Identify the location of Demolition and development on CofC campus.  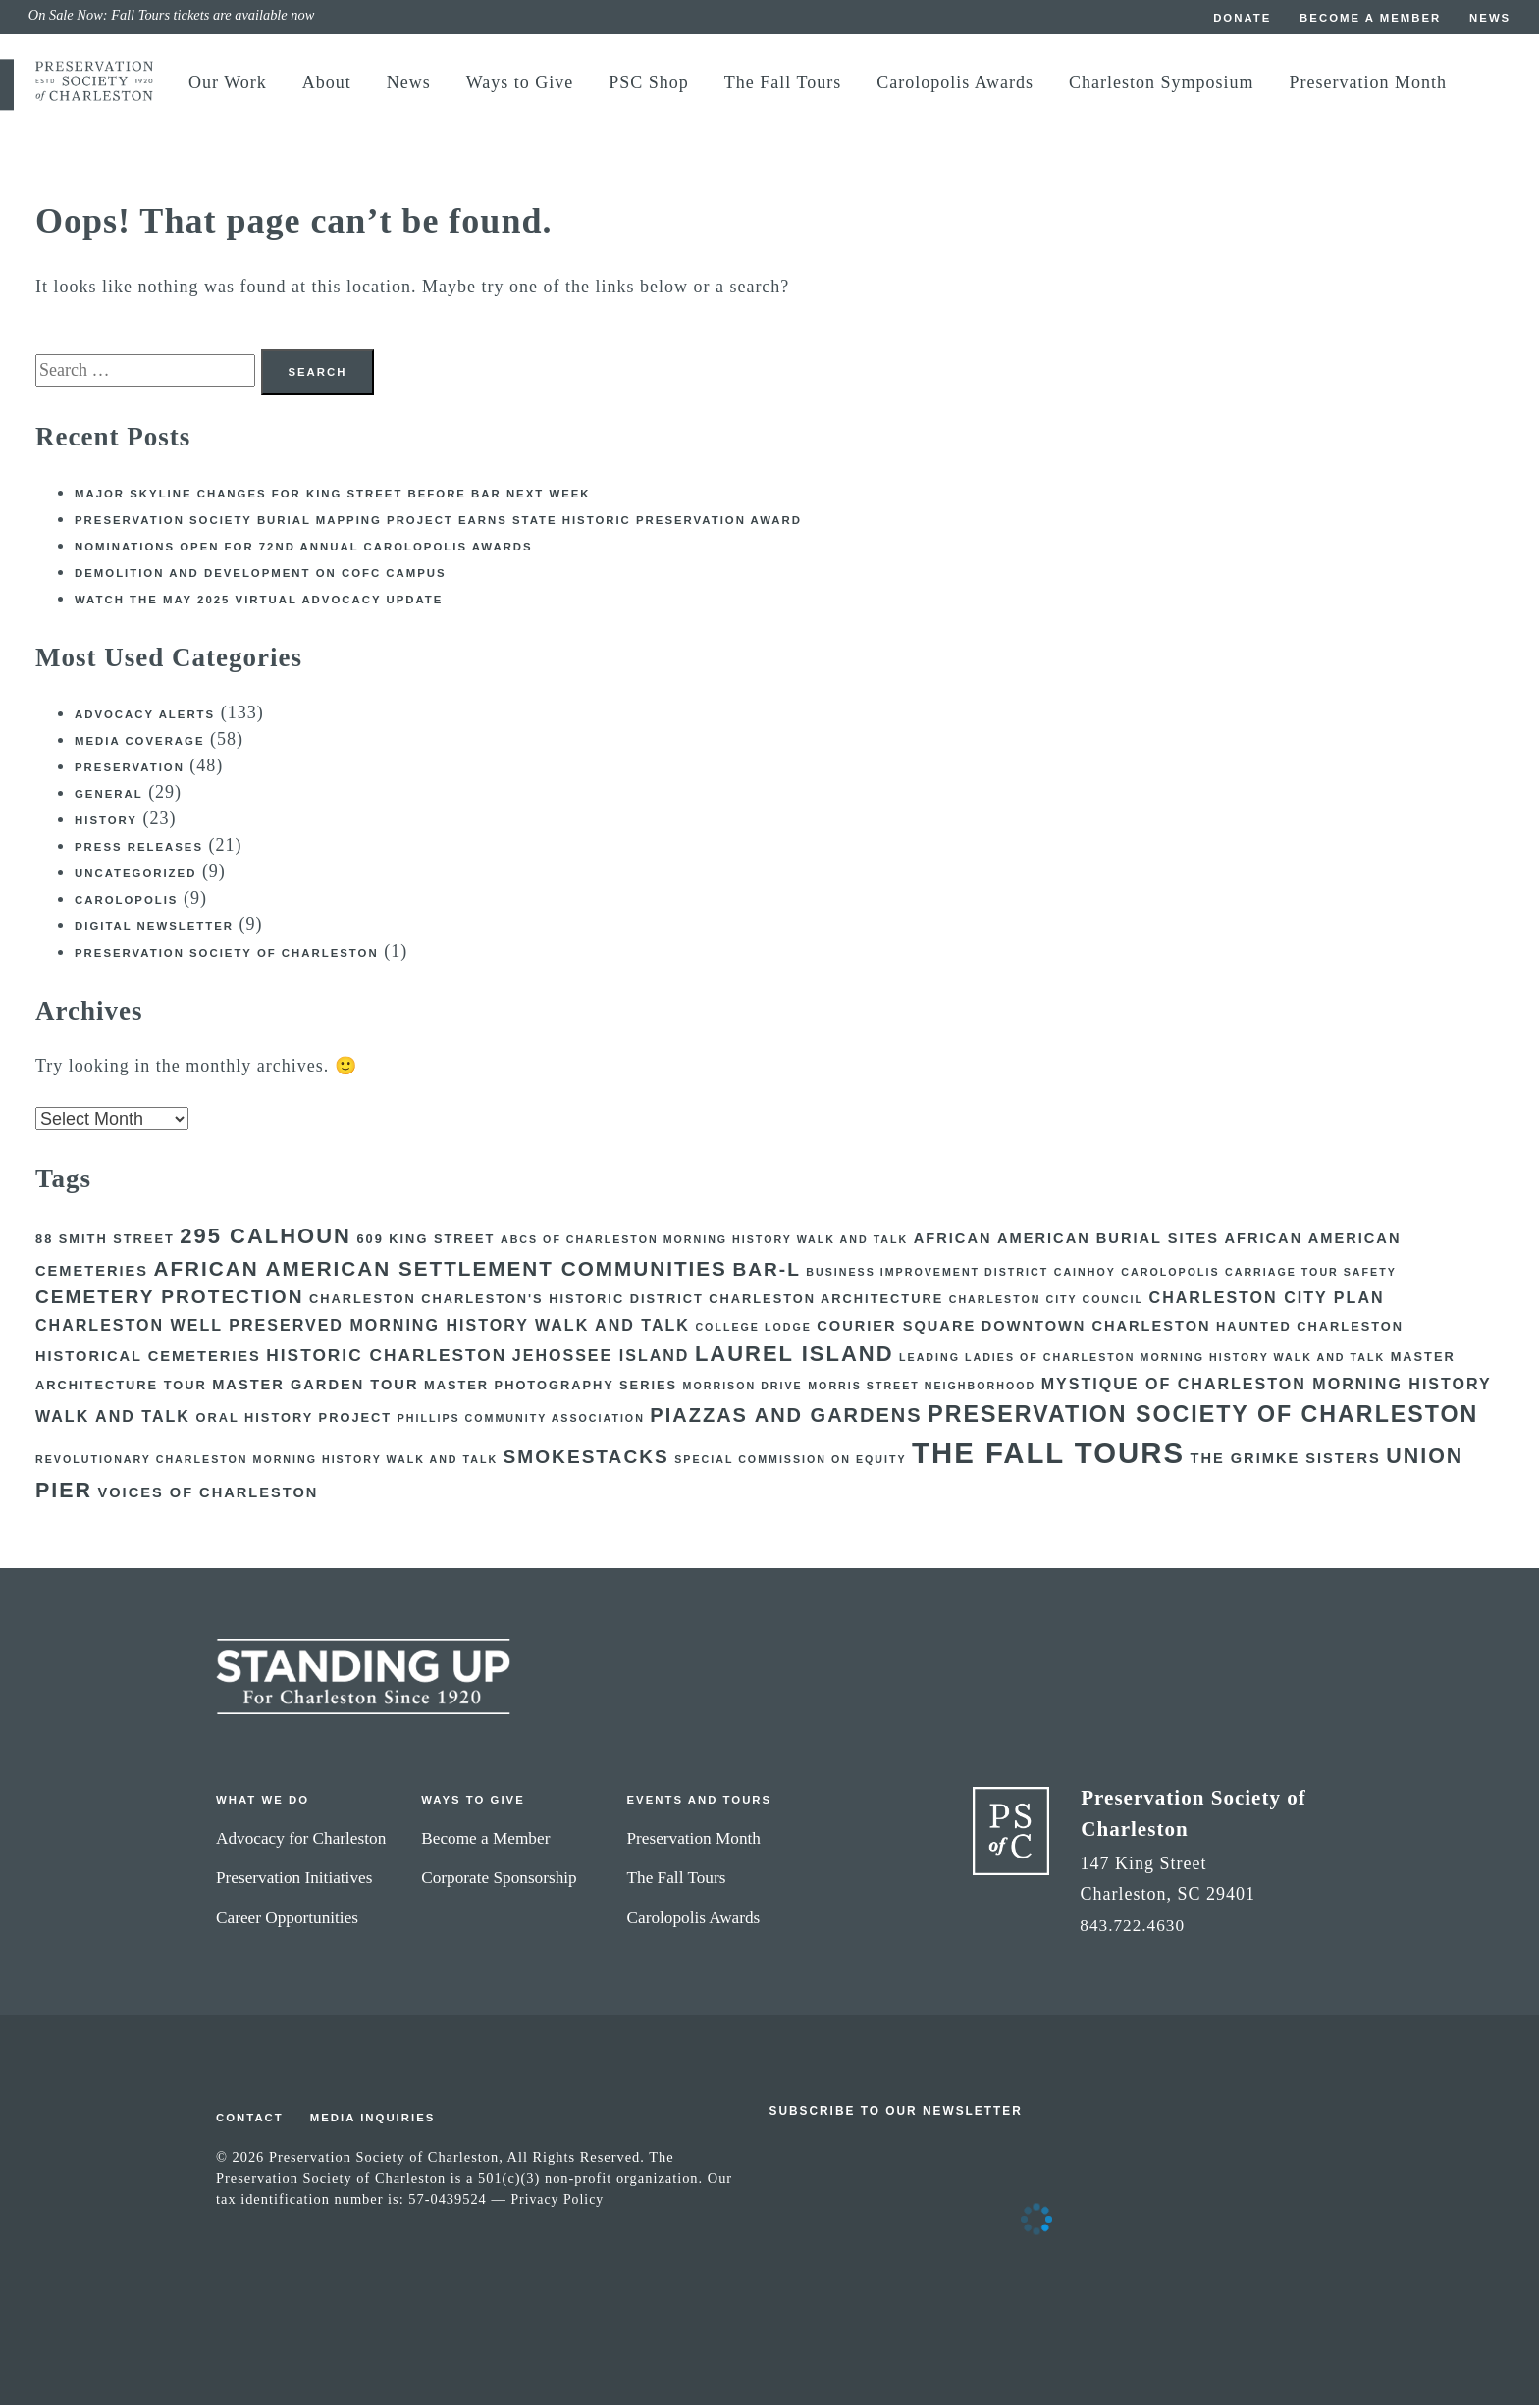
(267, 576).